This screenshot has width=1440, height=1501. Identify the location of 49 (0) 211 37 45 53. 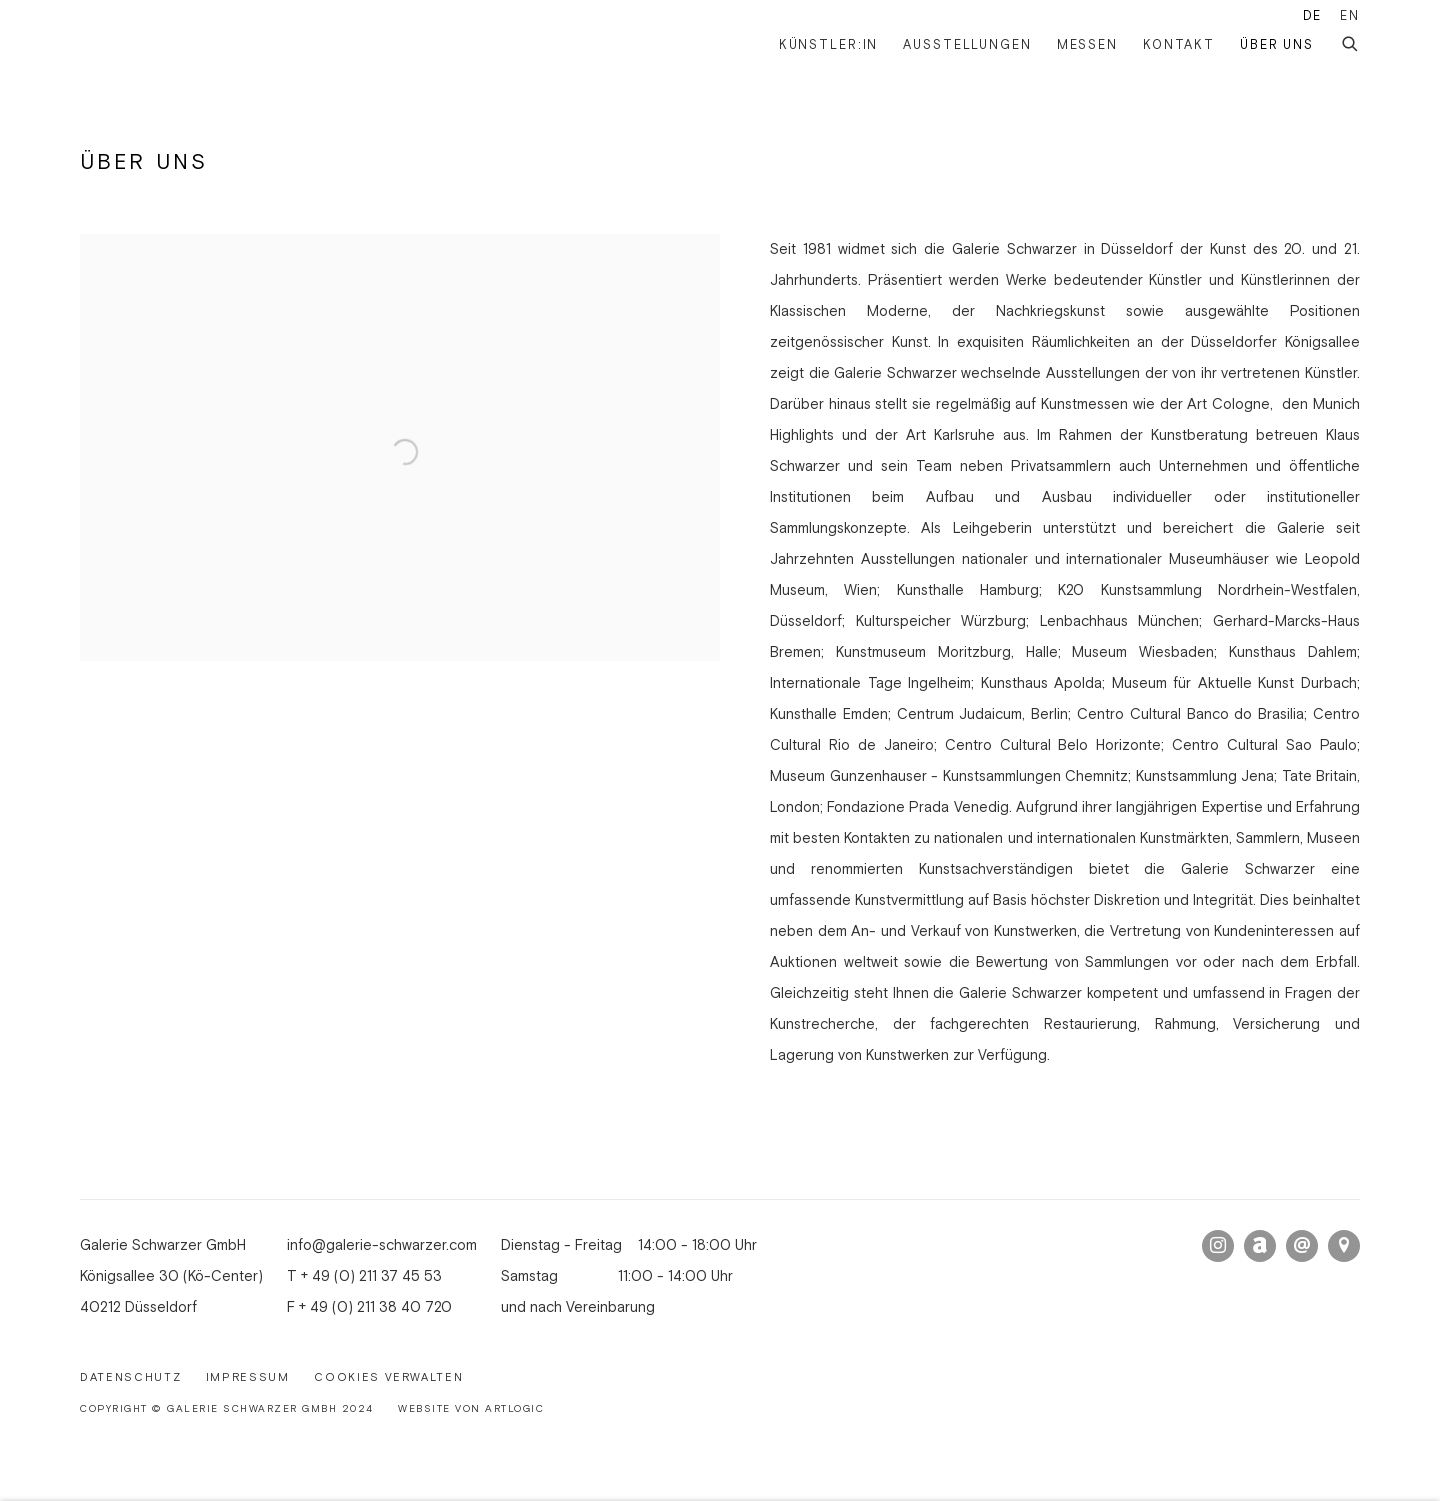
(377, 1276).